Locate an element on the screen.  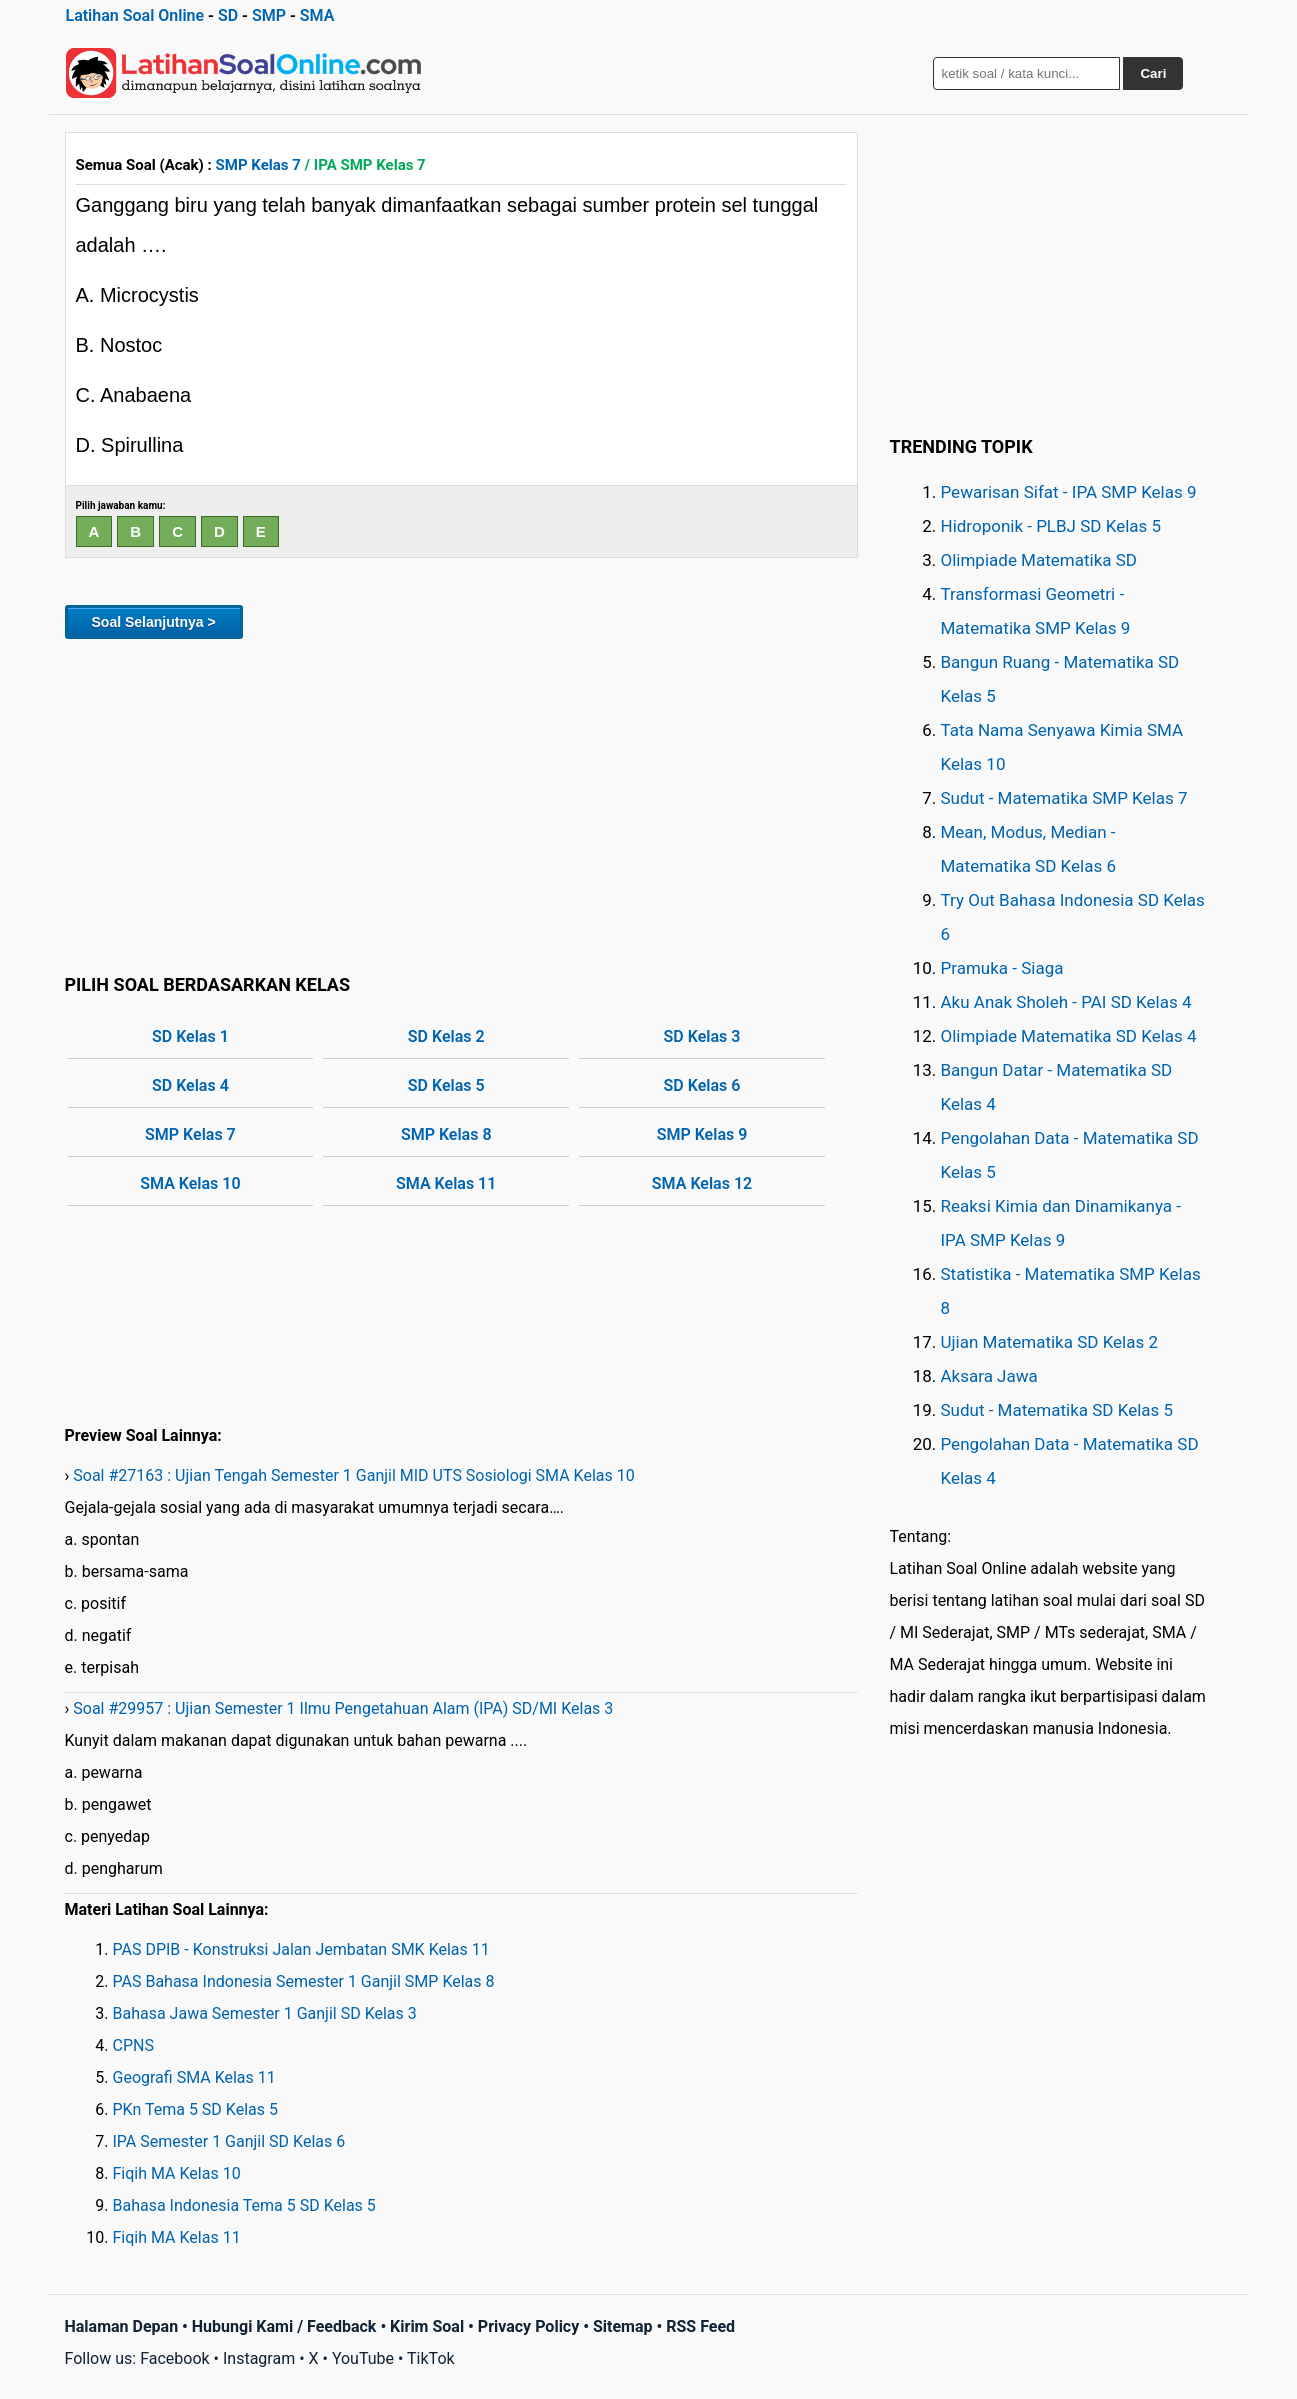
SMA Kelas 10 is located at coordinates (190, 1183).